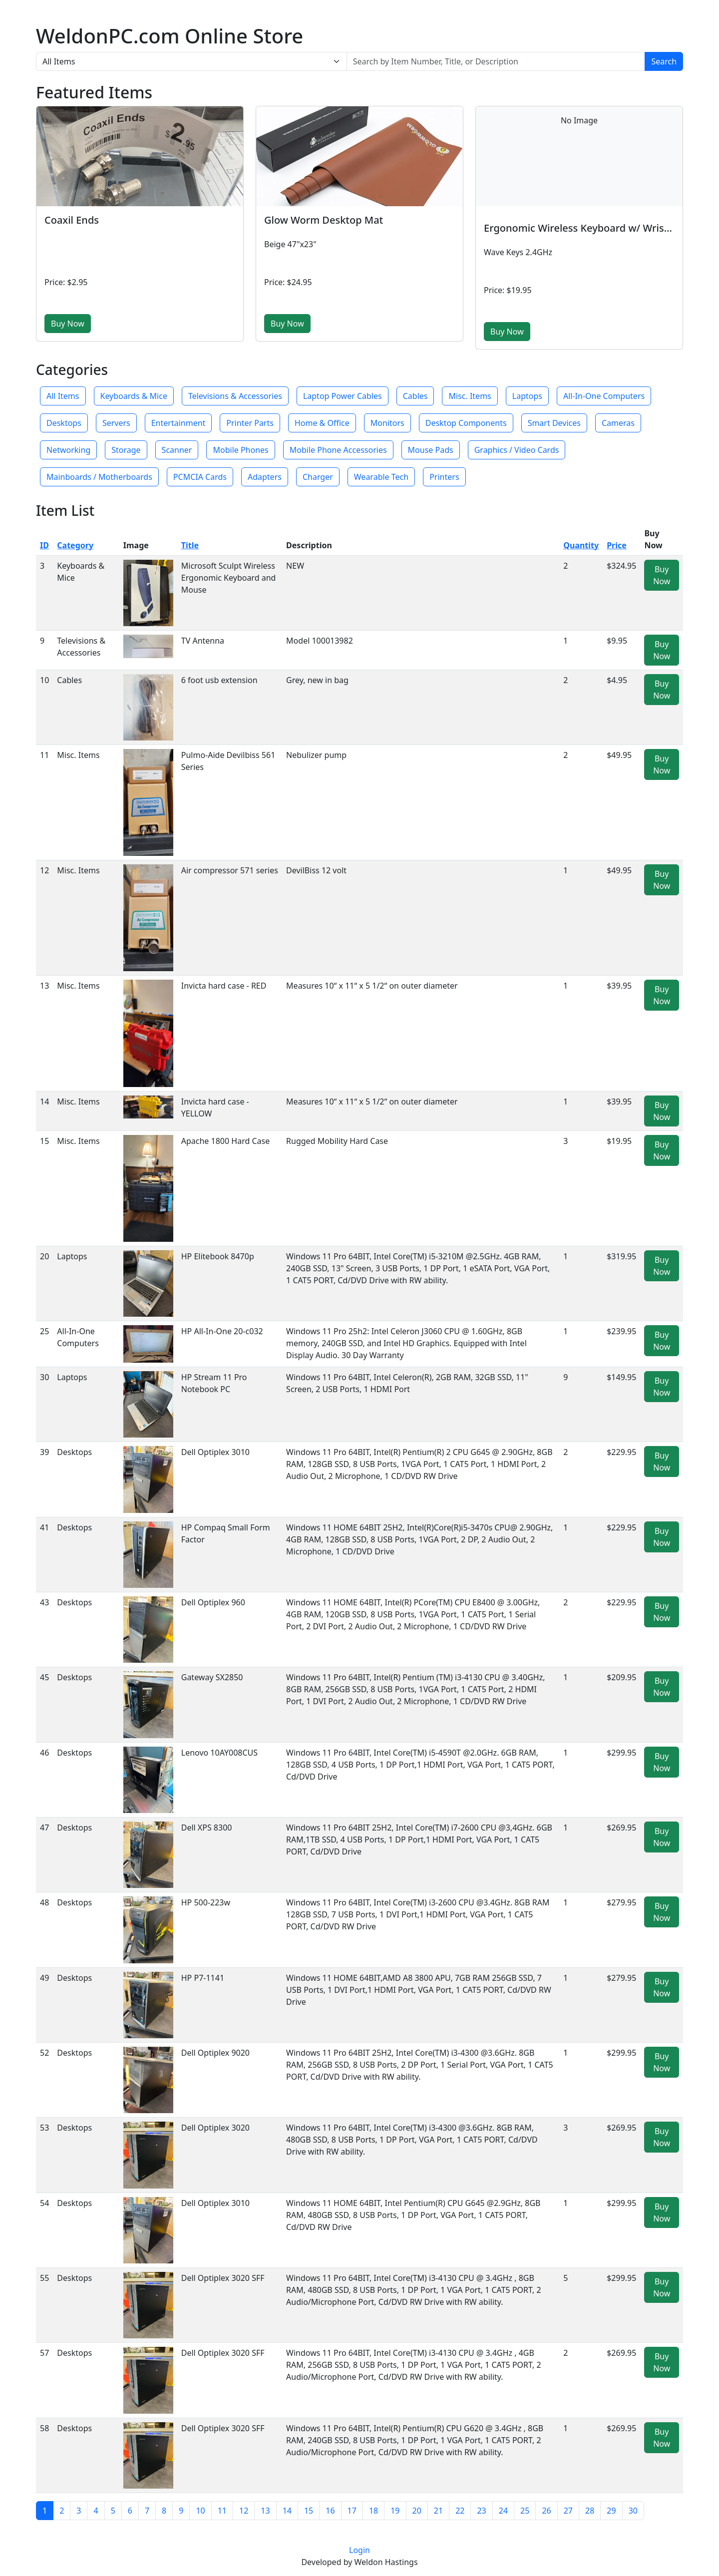 The width and height of the screenshot is (719, 2576). What do you see at coordinates (190, 545) in the screenshot?
I see `Title` at bounding box center [190, 545].